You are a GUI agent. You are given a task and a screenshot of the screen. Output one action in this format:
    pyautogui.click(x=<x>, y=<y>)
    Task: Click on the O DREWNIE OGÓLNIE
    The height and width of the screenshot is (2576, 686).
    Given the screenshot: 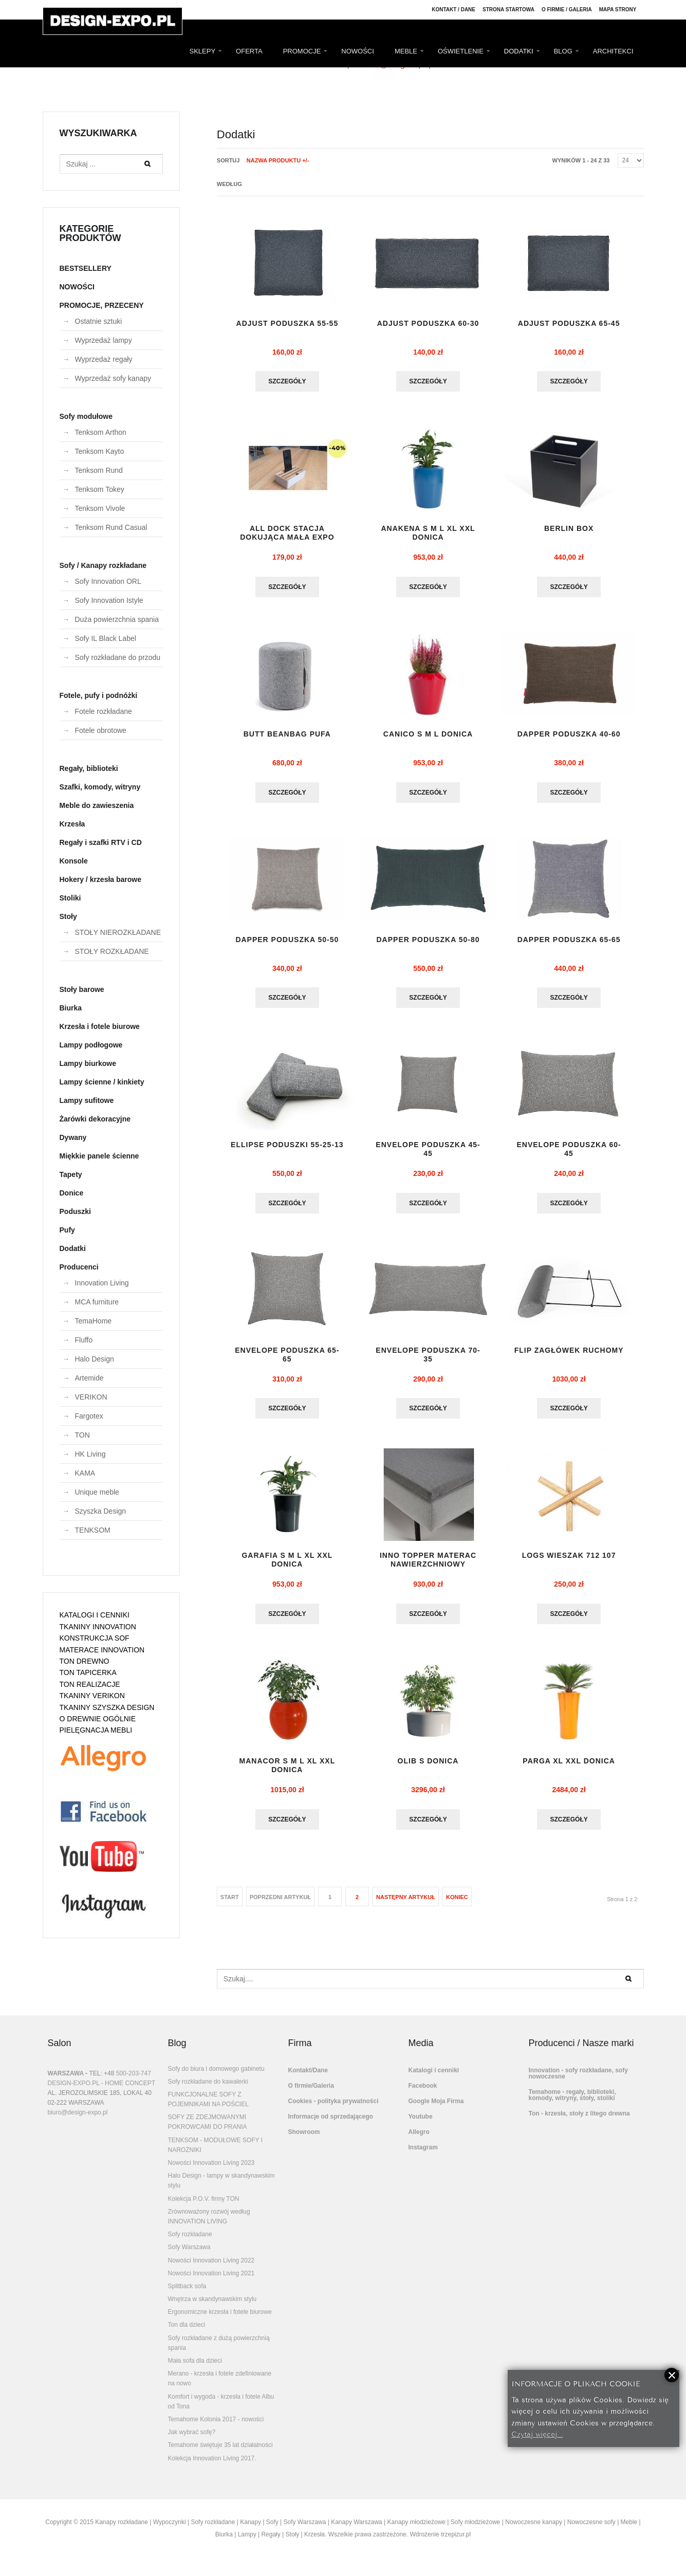 What is the action you would take?
    pyautogui.click(x=98, y=1719)
    